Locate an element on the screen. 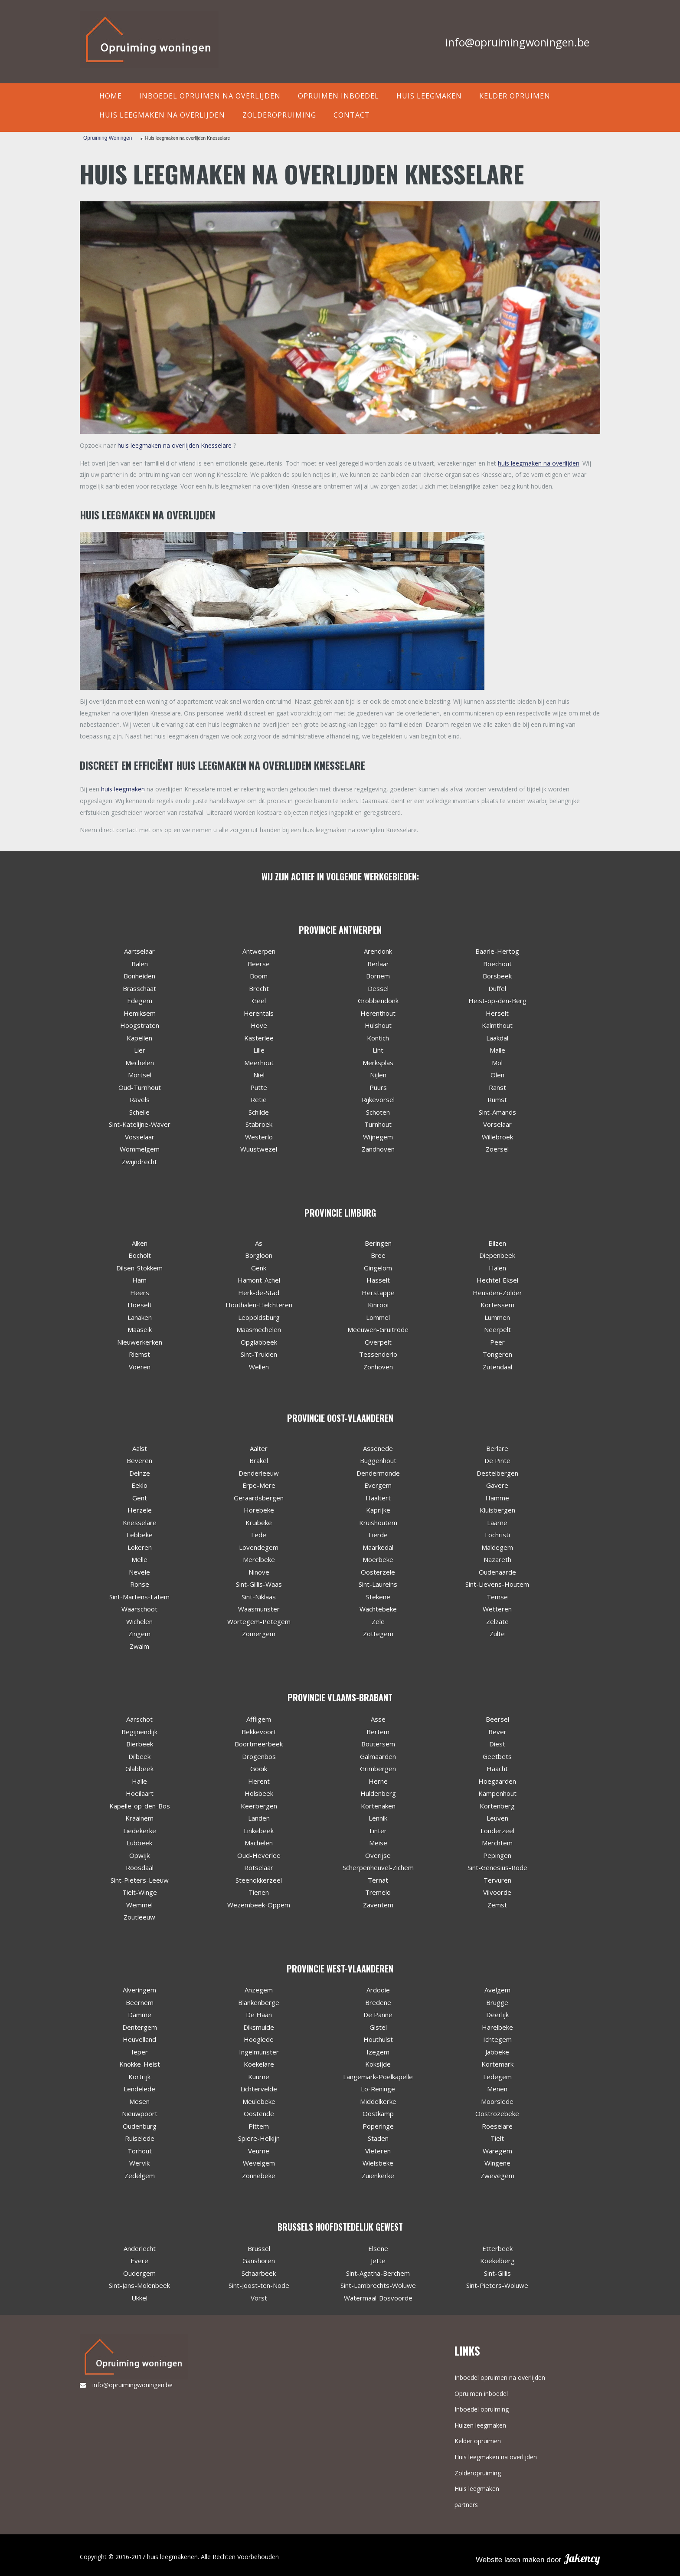 Image resolution: width=680 pixels, height=2576 pixels. Pepingen is located at coordinates (497, 1855).